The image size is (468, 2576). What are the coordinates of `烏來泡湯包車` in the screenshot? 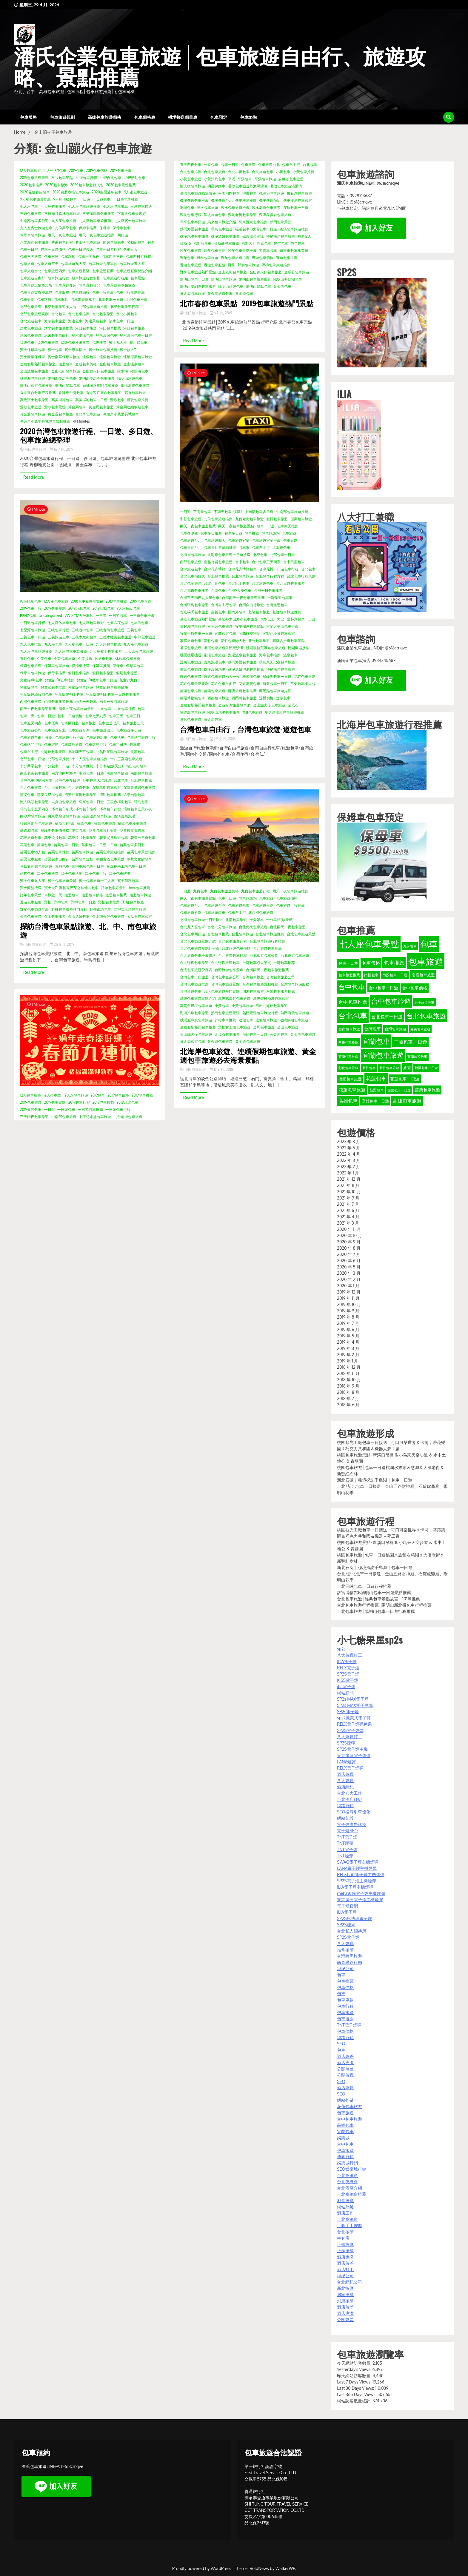 It's located at (82, 335).